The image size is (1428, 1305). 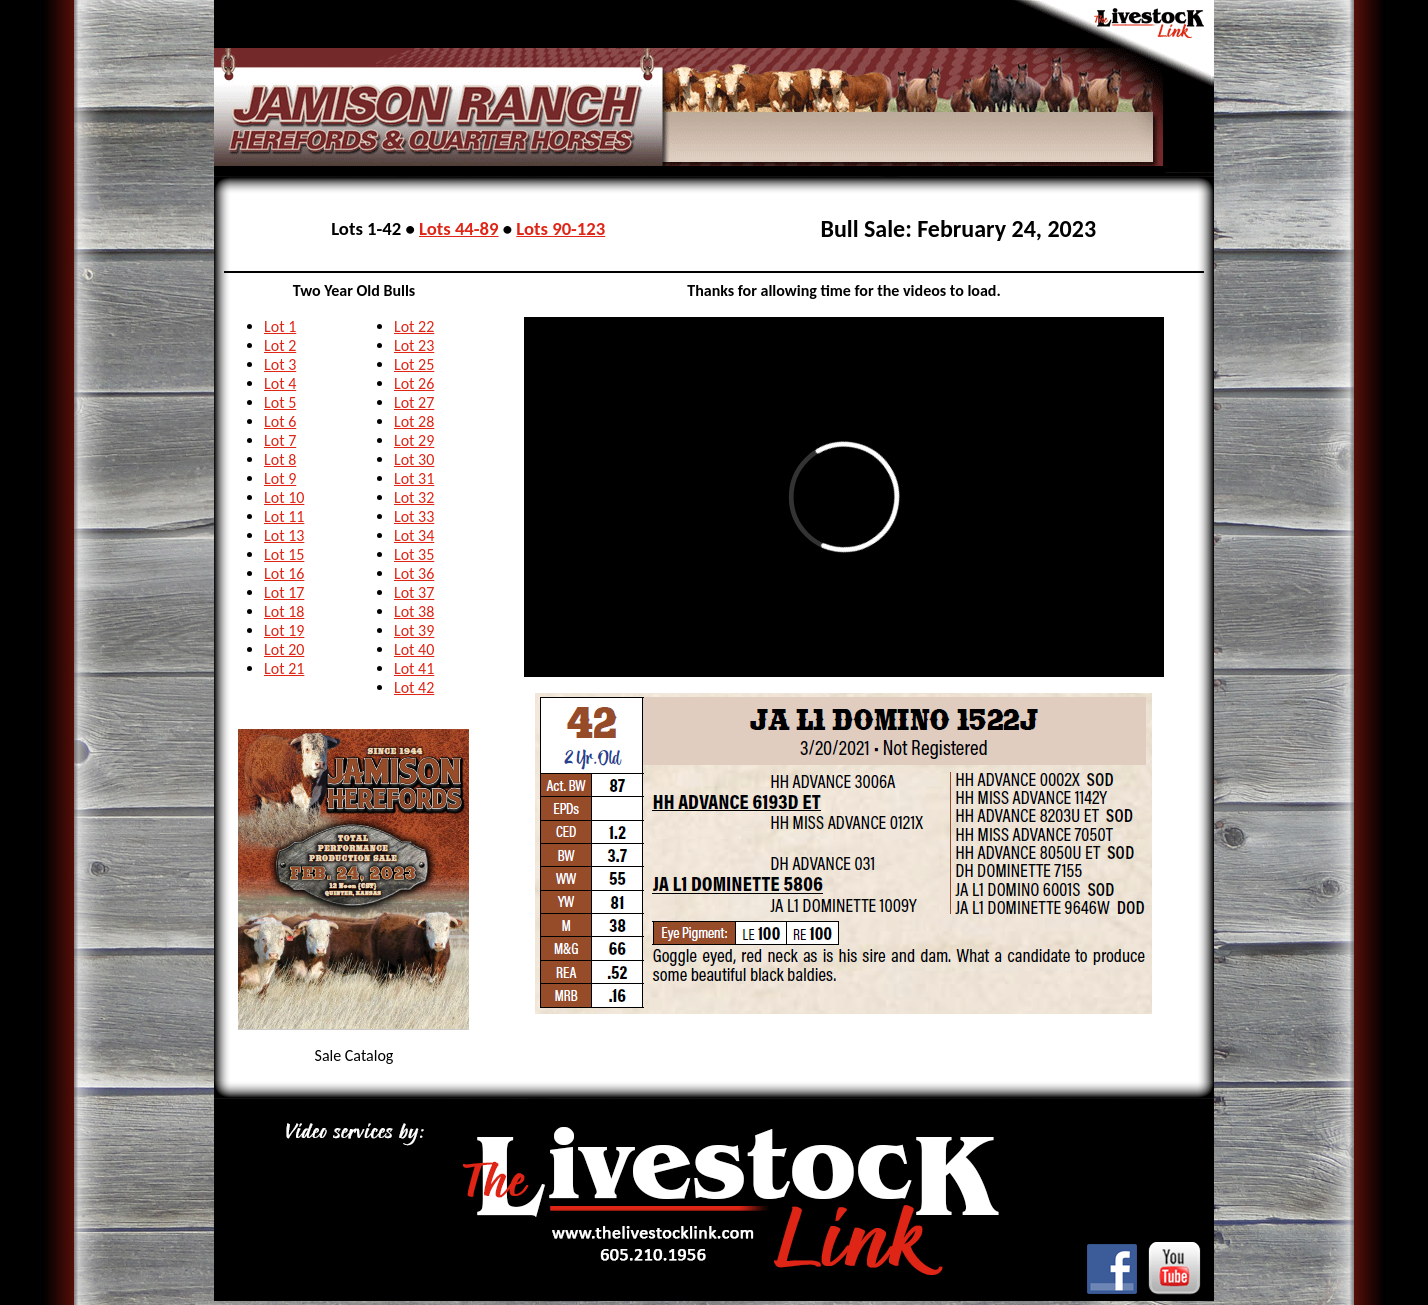 What do you see at coordinates (414, 478) in the screenshot?
I see `Lot 31` at bounding box center [414, 478].